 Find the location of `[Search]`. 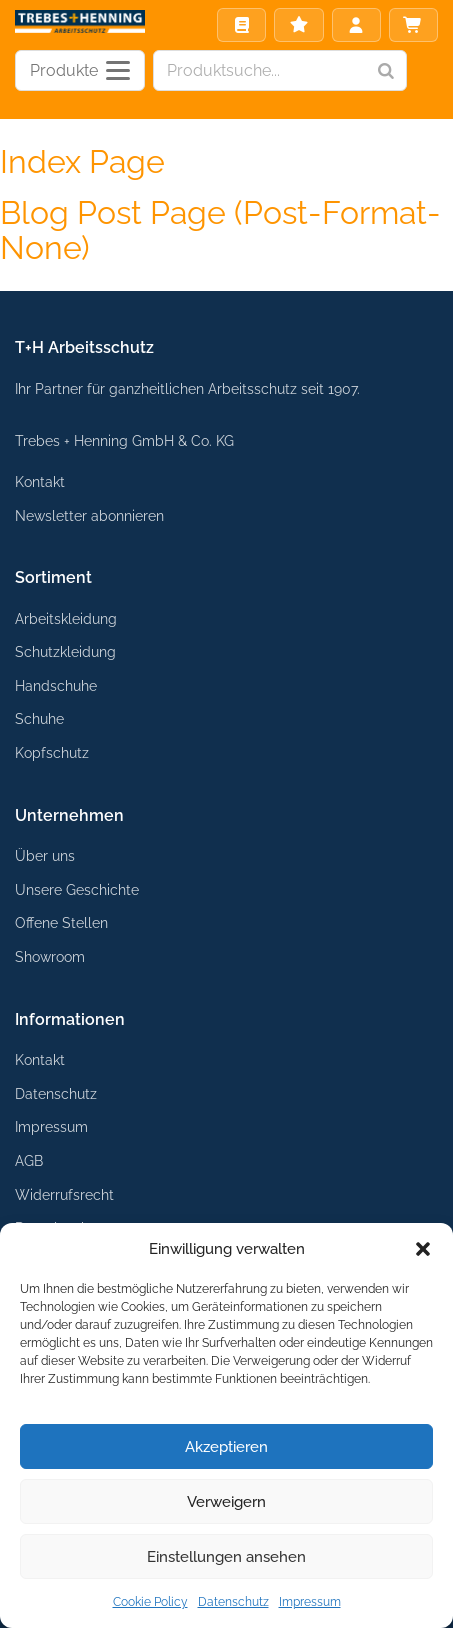

[Search] is located at coordinates (386, 70).